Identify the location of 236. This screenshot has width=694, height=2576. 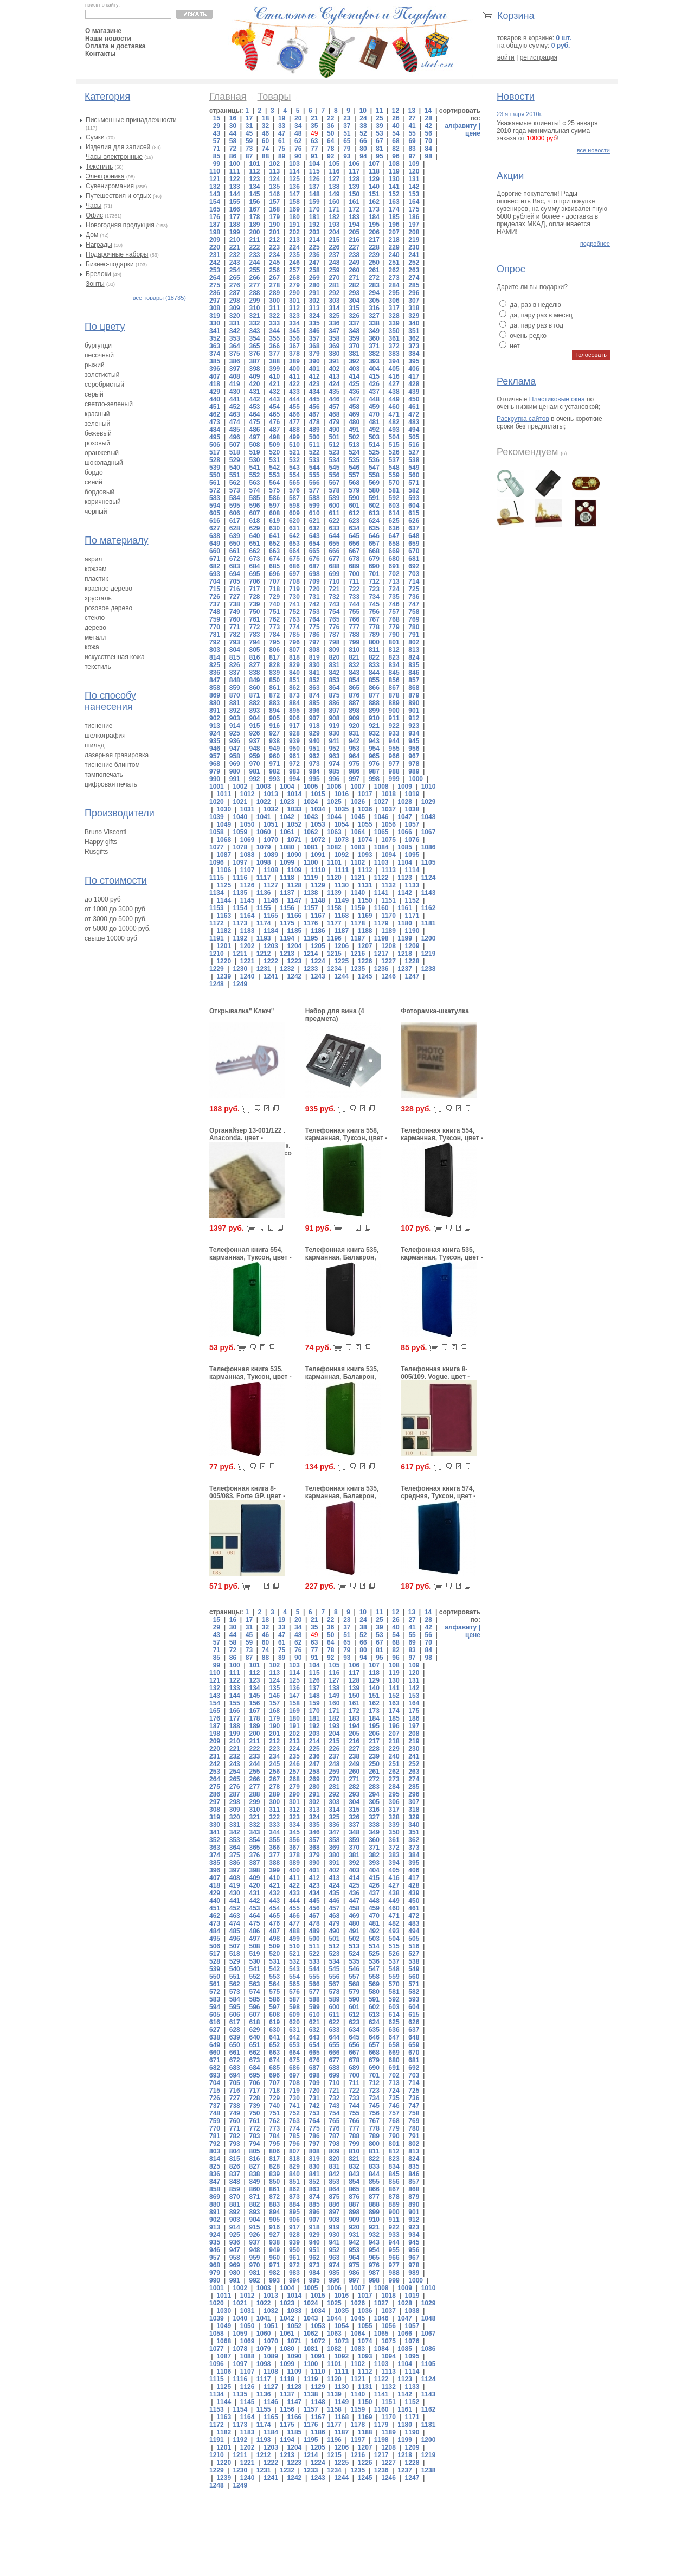
(314, 255).